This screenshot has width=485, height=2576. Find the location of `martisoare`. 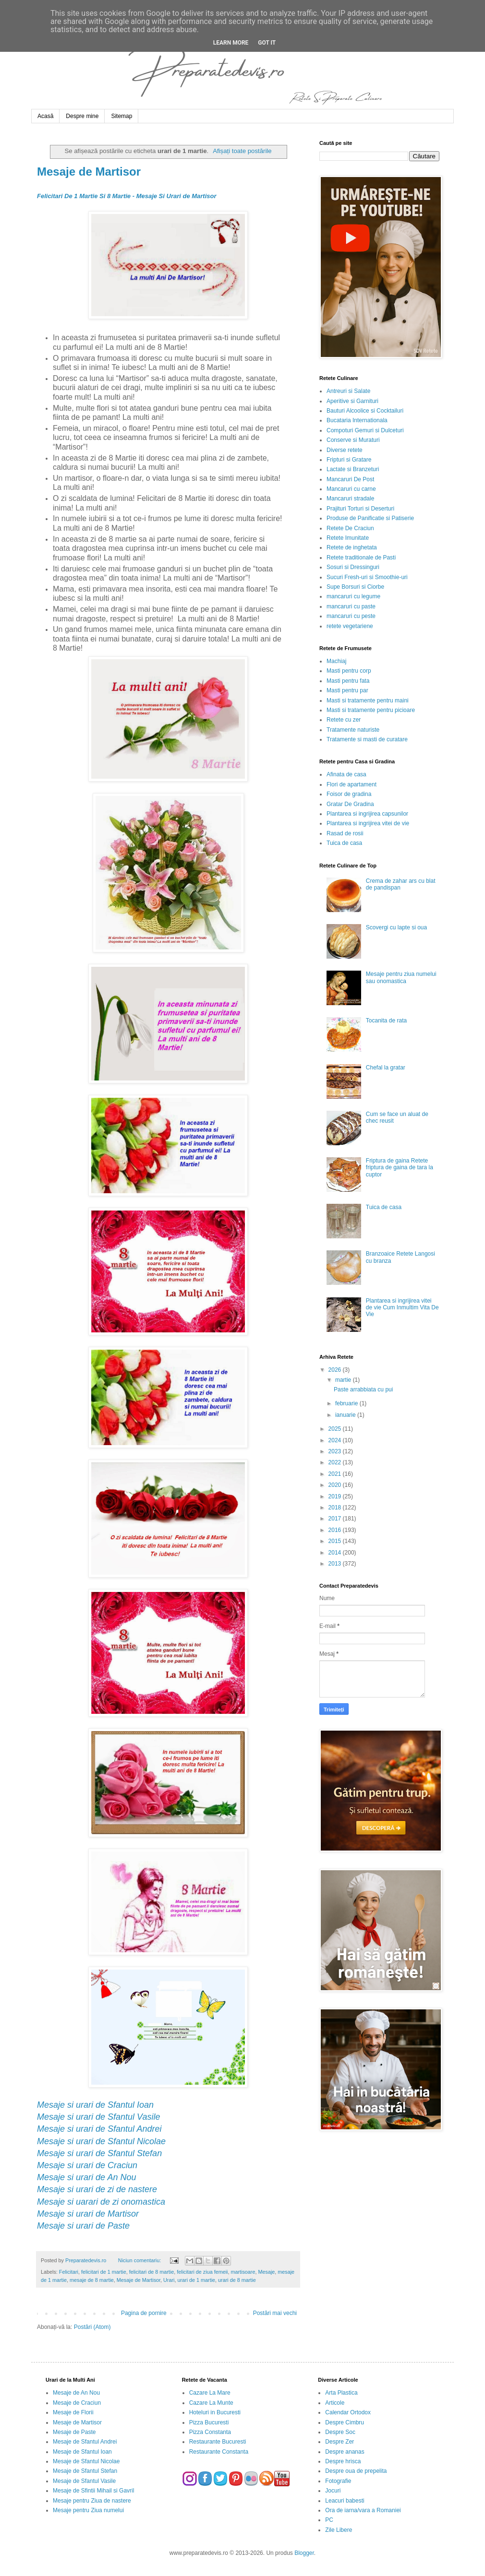

martisoare is located at coordinates (242, 2272).